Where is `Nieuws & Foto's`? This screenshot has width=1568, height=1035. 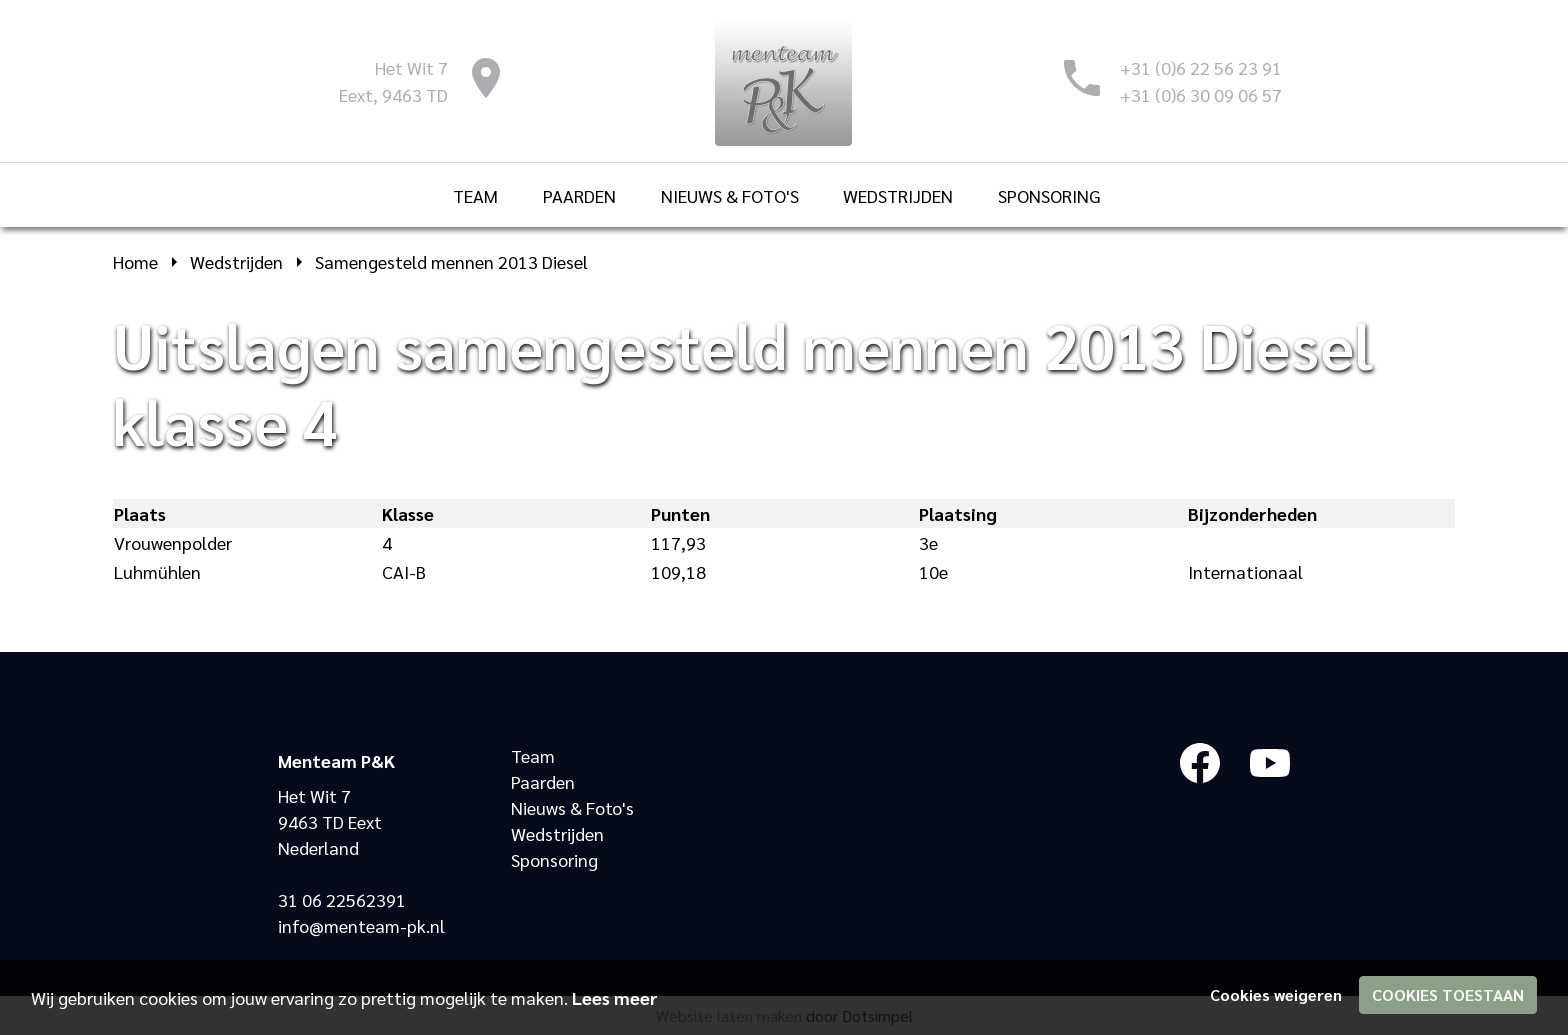
Nieuws & Foto's is located at coordinates (572, 807).